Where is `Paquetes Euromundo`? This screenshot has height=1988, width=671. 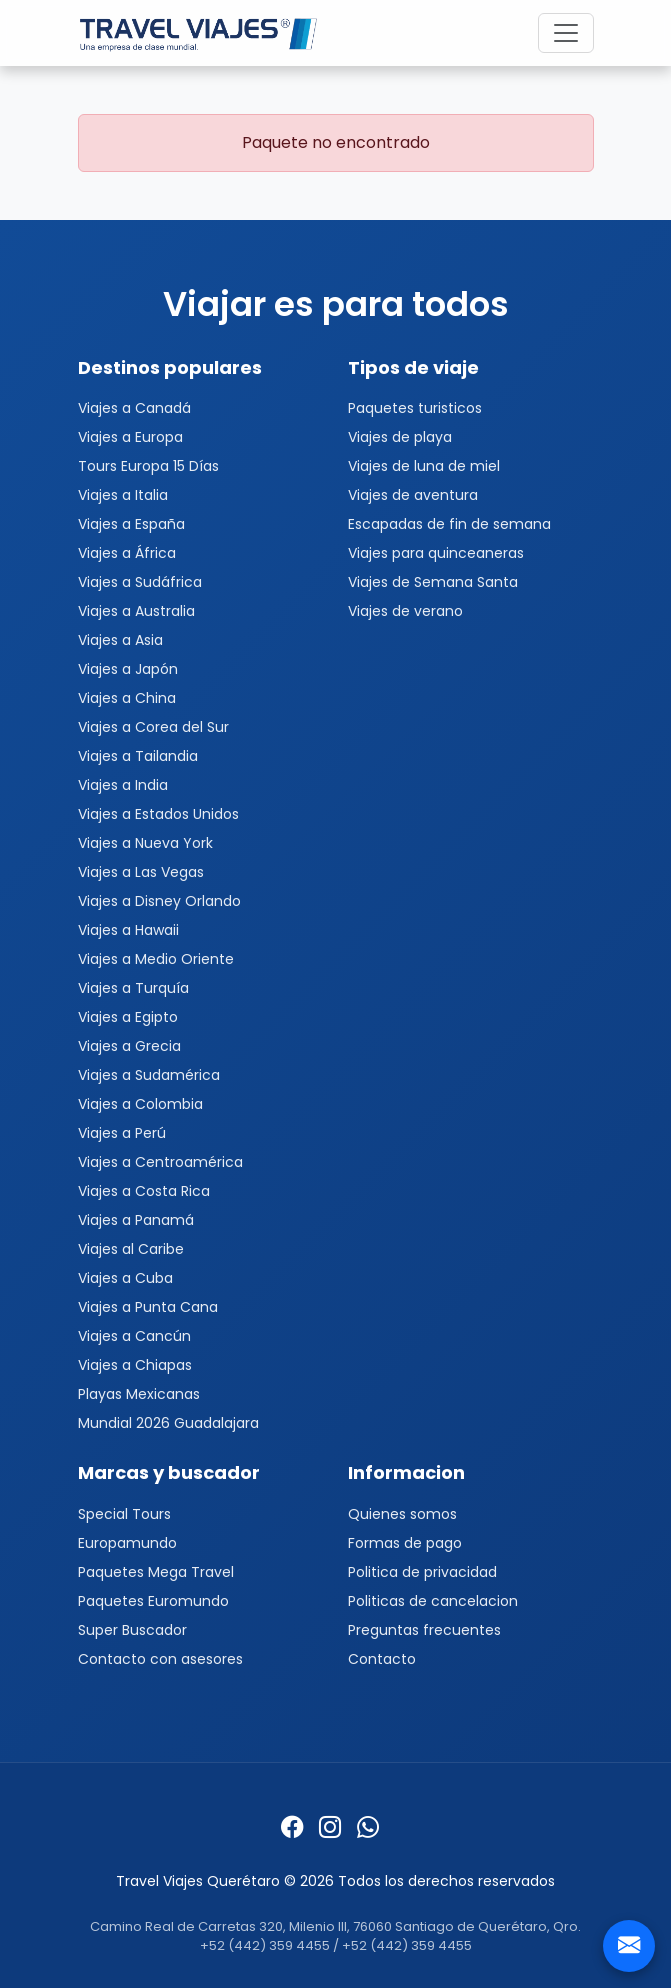 Paquetes Euromundo is located at coordinates (153, 1601).